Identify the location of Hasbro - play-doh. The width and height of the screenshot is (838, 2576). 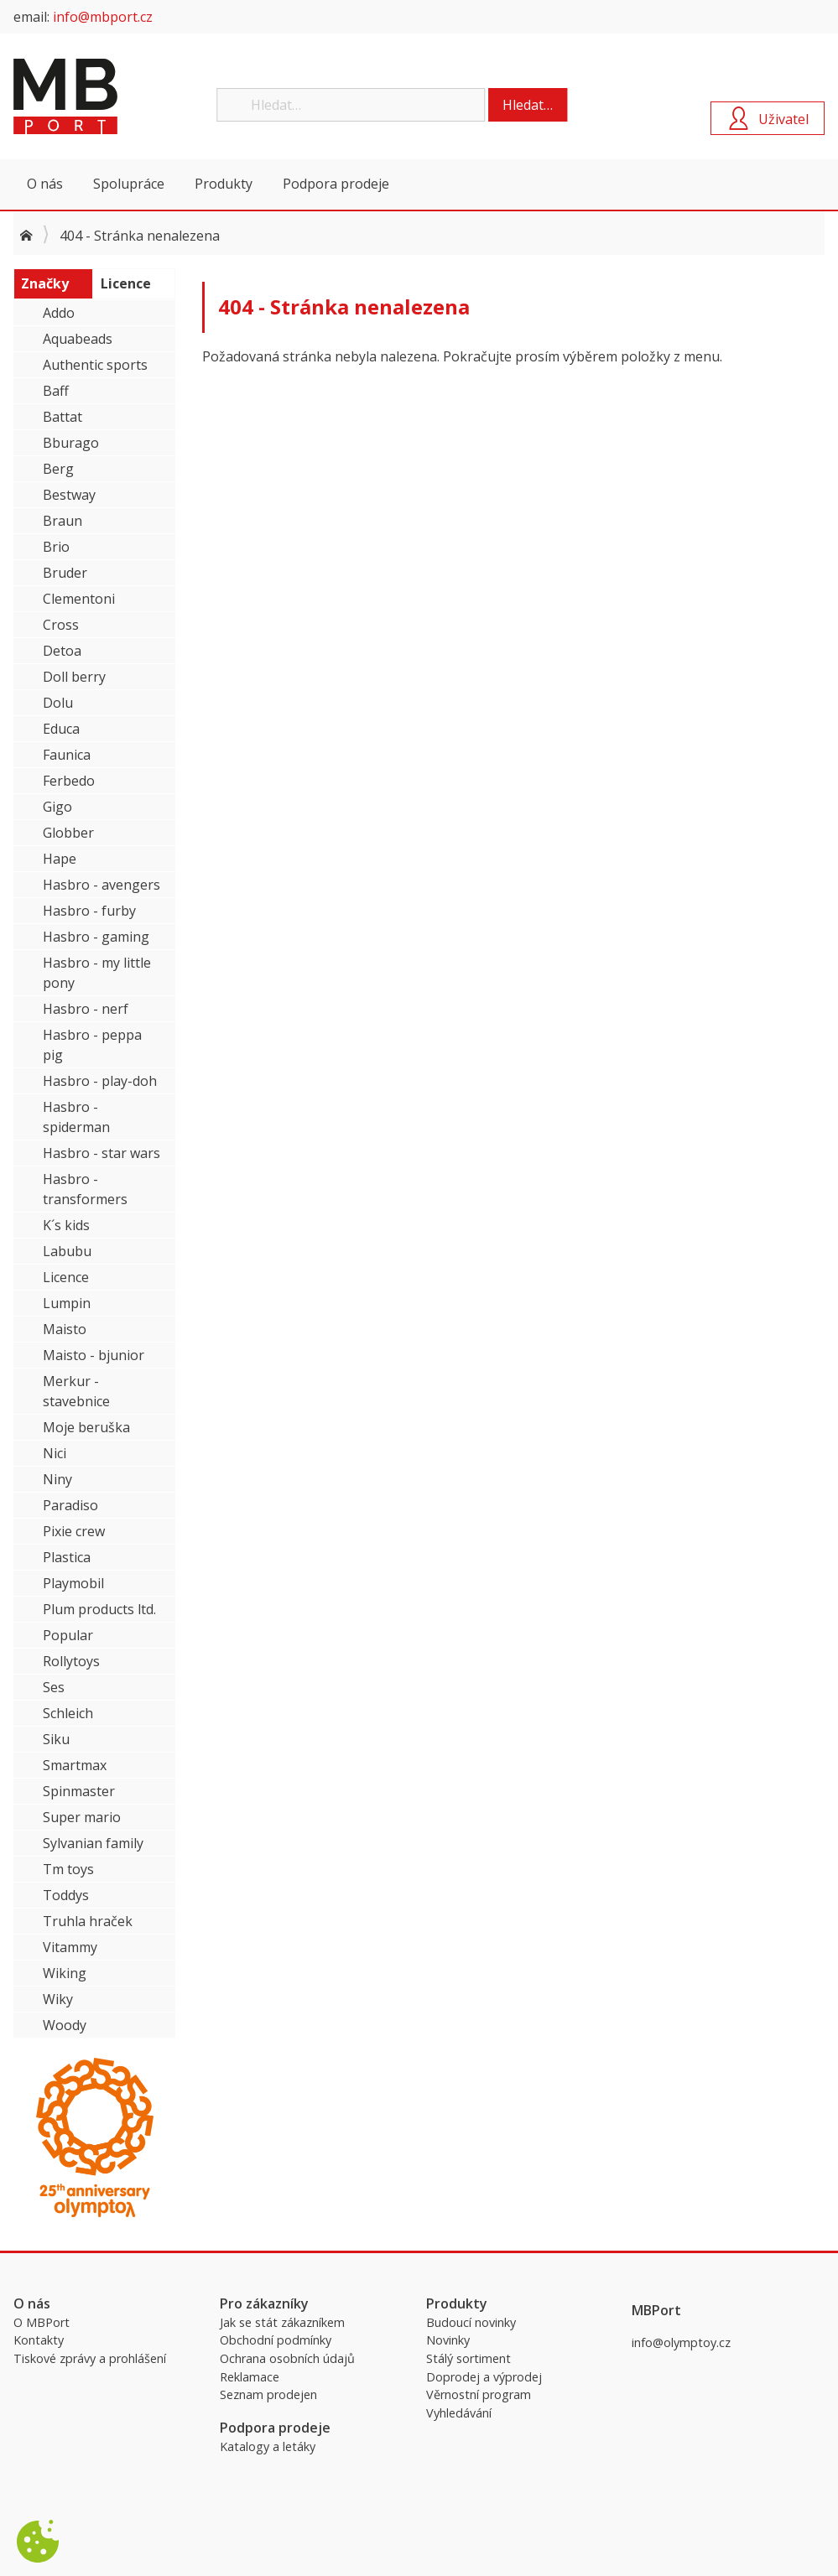
(100, 1081).